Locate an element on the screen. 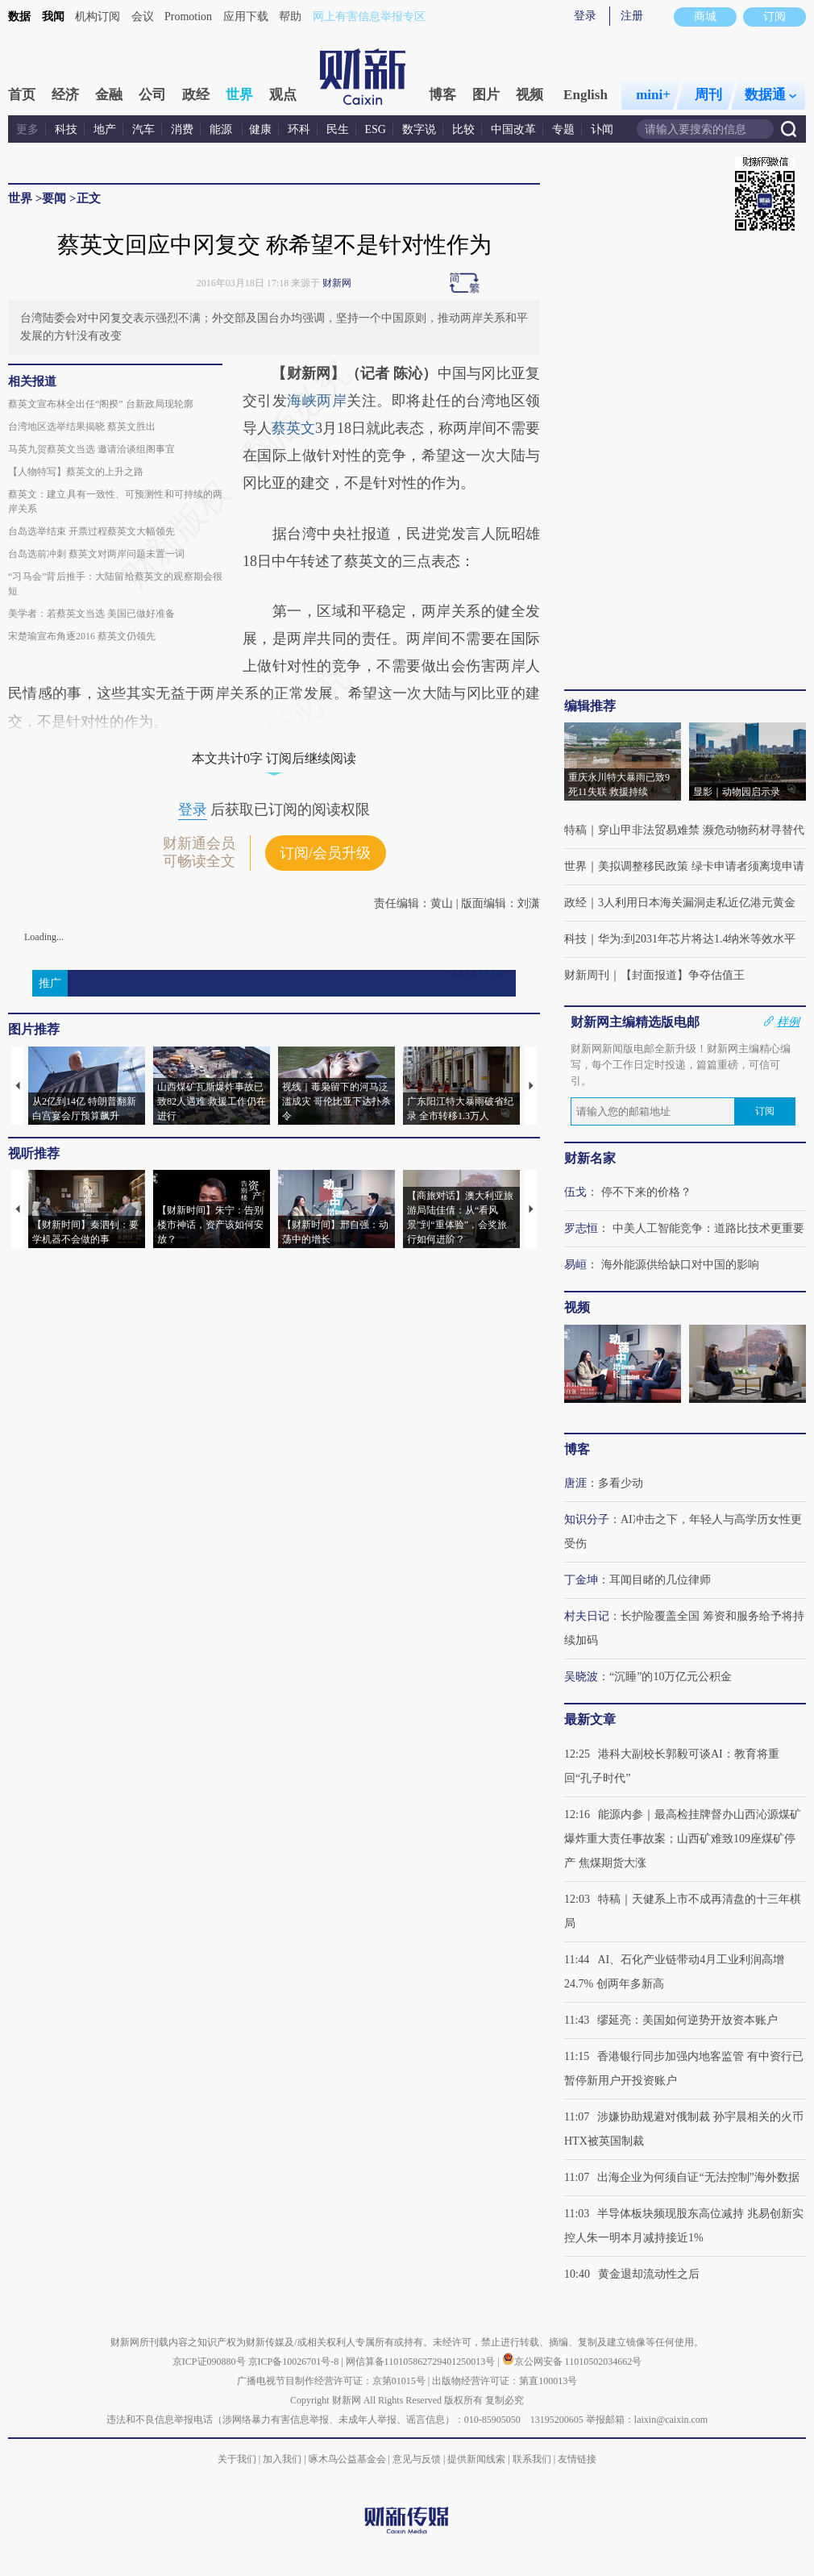 This screenshot has width=814, height=2576. 穿山甲非法贸易难禁 濒危动物药材寻替代 is located at coordinates (701, 830).